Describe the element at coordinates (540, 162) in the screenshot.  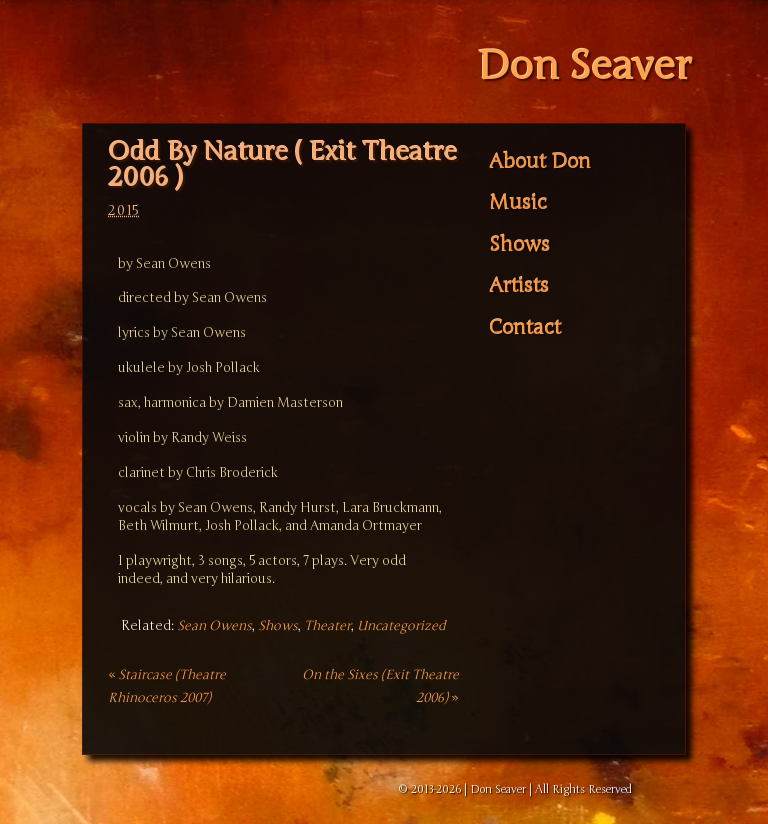
I see `About Don` at that location.